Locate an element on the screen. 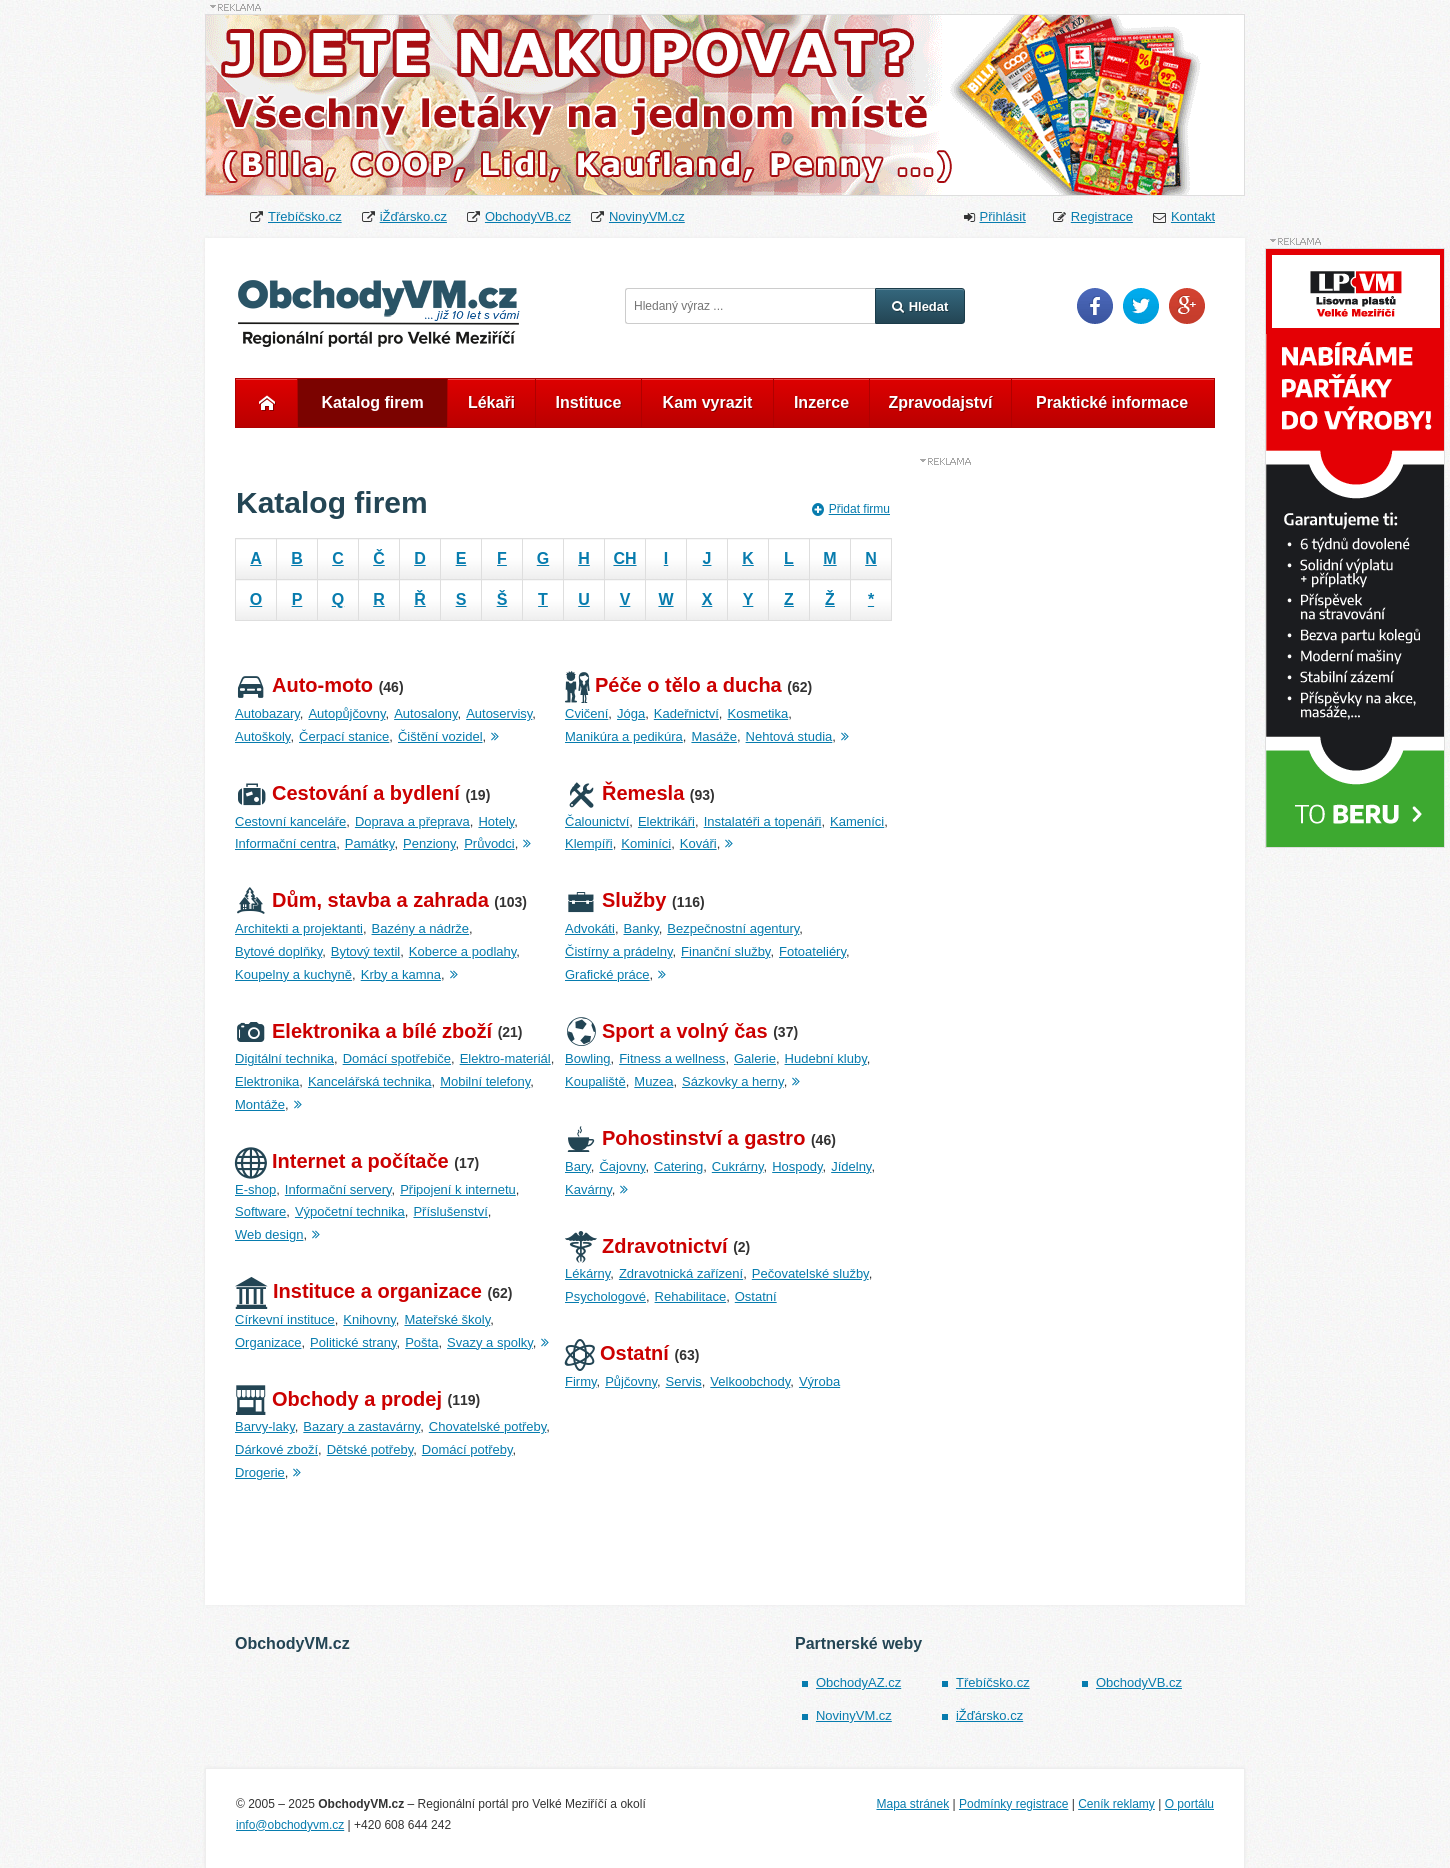  Mateřské školy is located at coordinates (447, 1319).